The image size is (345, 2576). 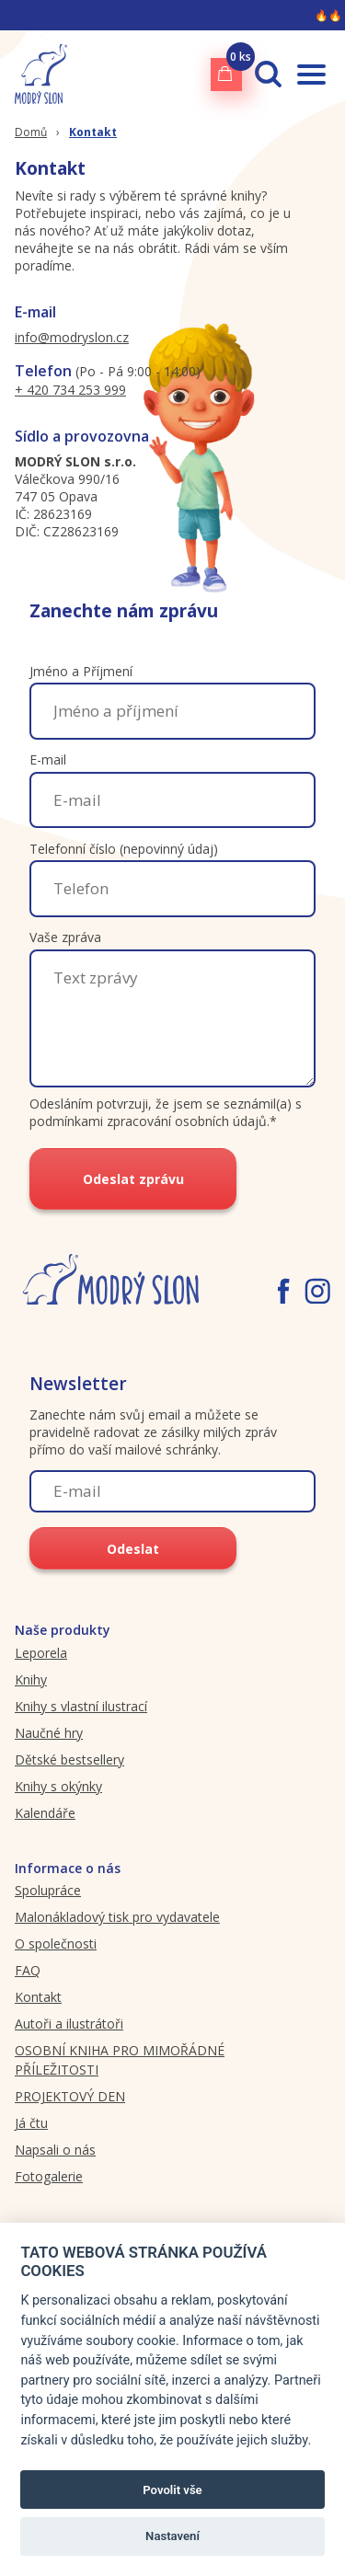 I want to click on PROJEKTOVÝ DEN, so click(x=70, y=2096).